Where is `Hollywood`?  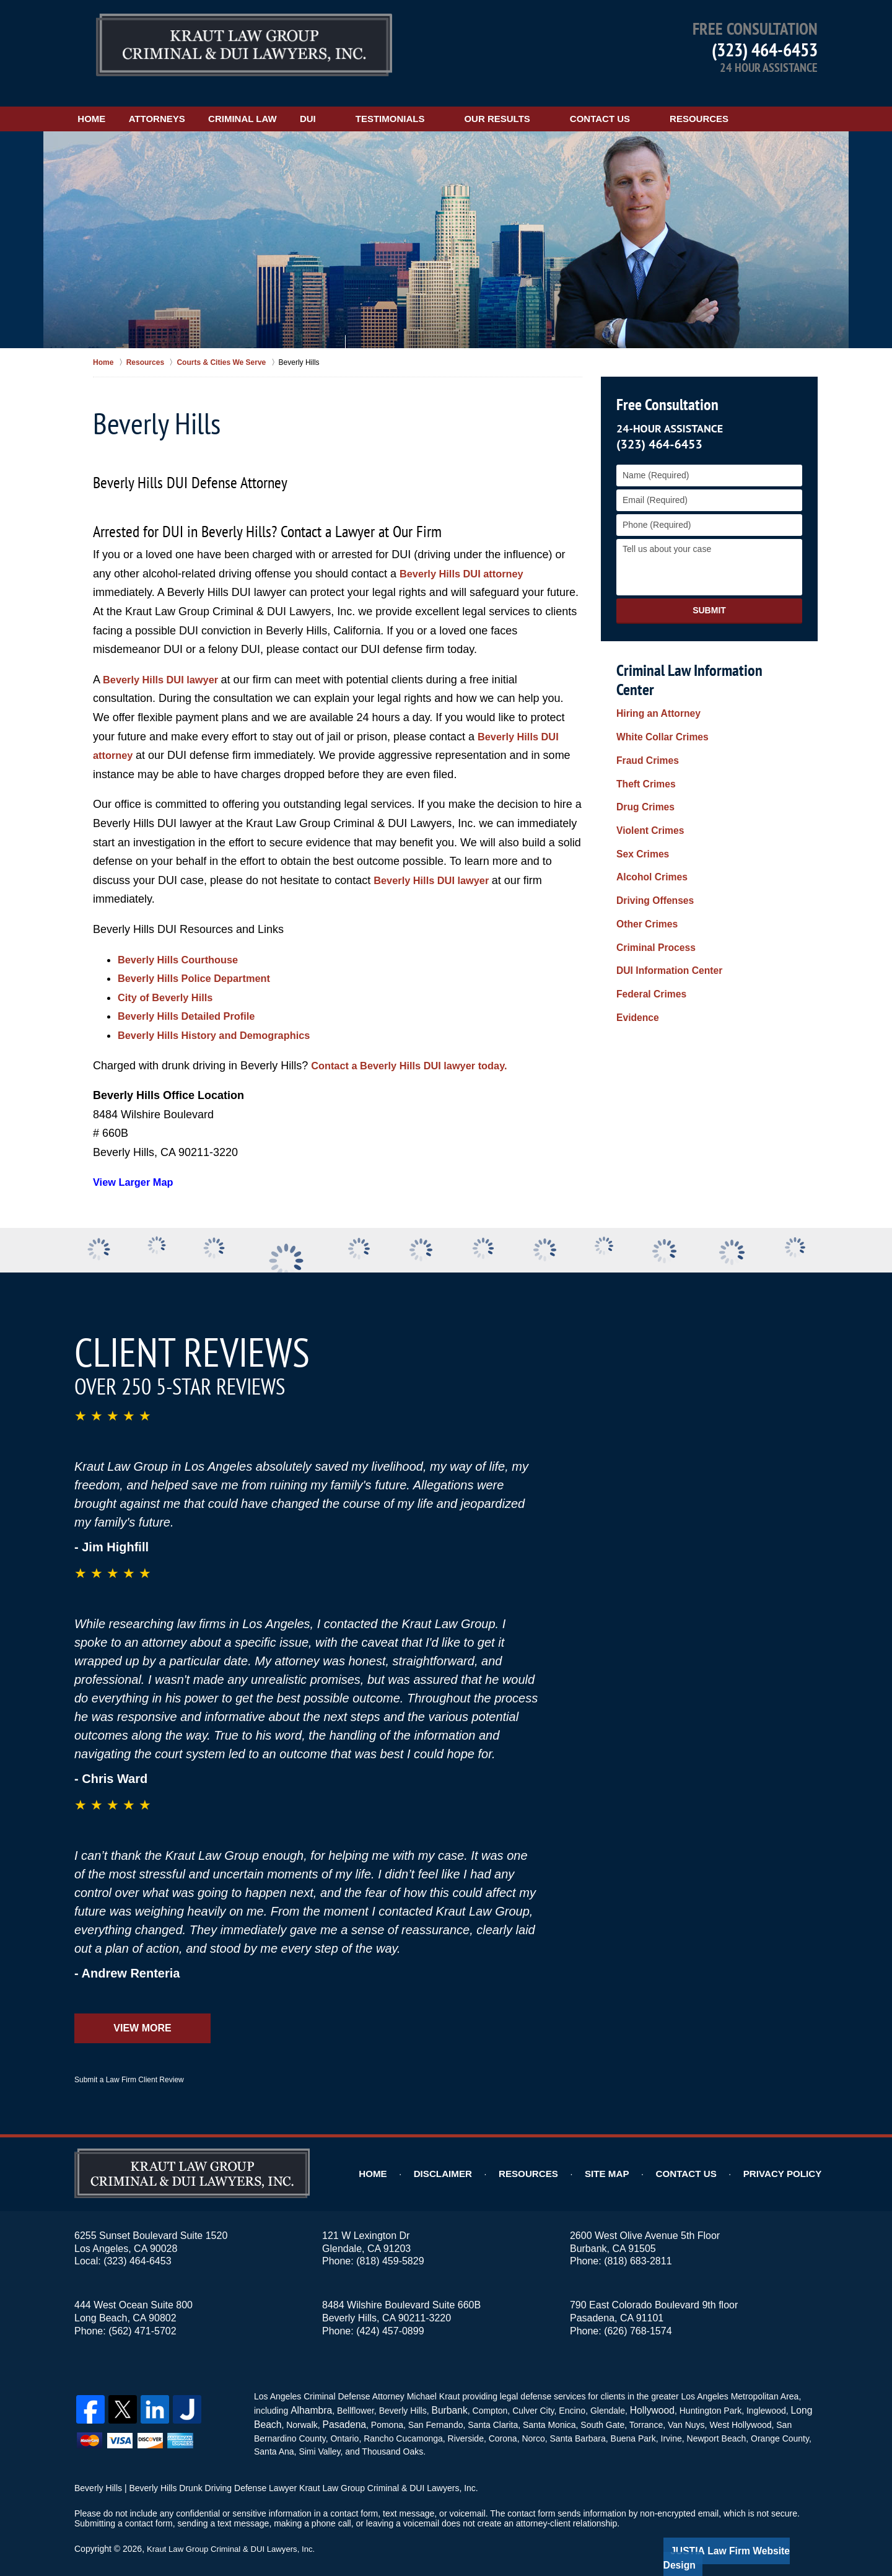
Hollywood is located at coordinates (641, 2394).